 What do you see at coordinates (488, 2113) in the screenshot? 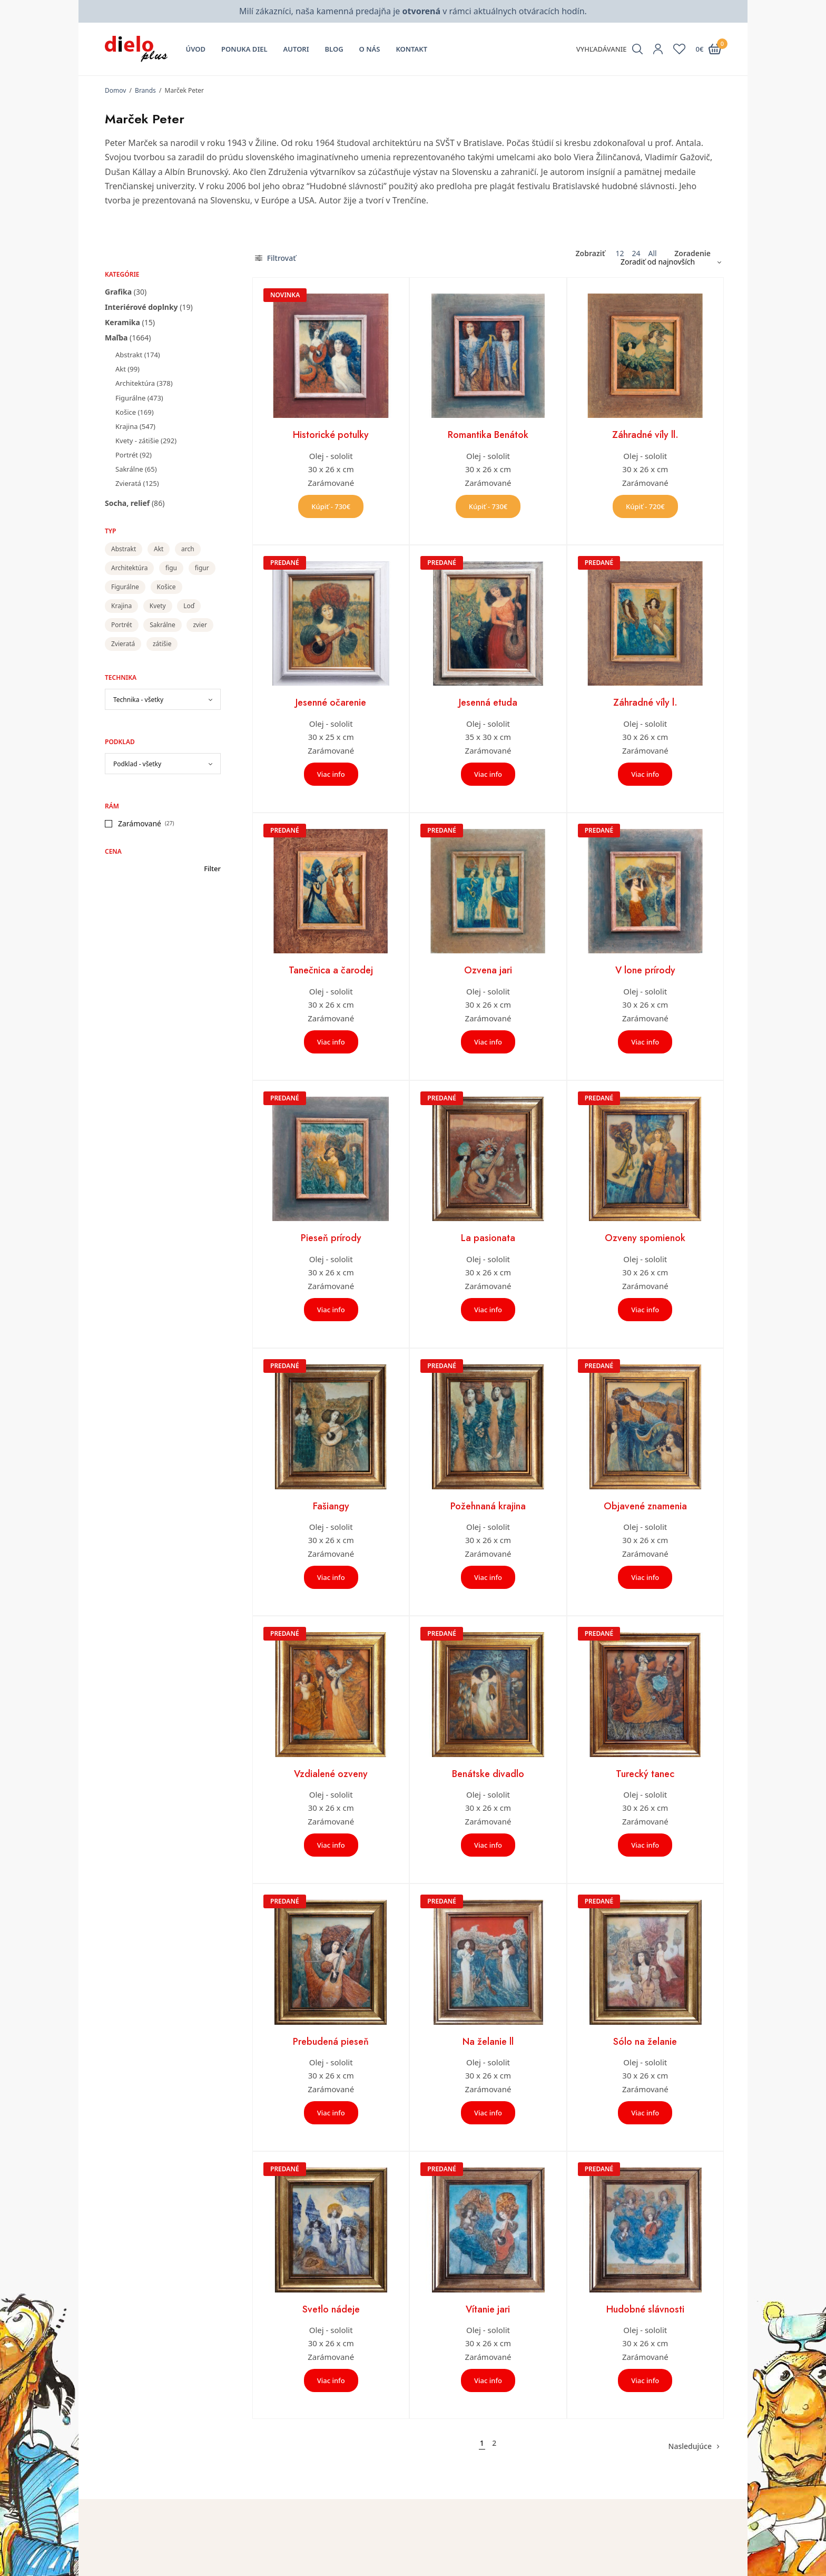
I see `Viac info [Zistite viac o “Na želanie ll”]` at bounding box center [488, 2113].